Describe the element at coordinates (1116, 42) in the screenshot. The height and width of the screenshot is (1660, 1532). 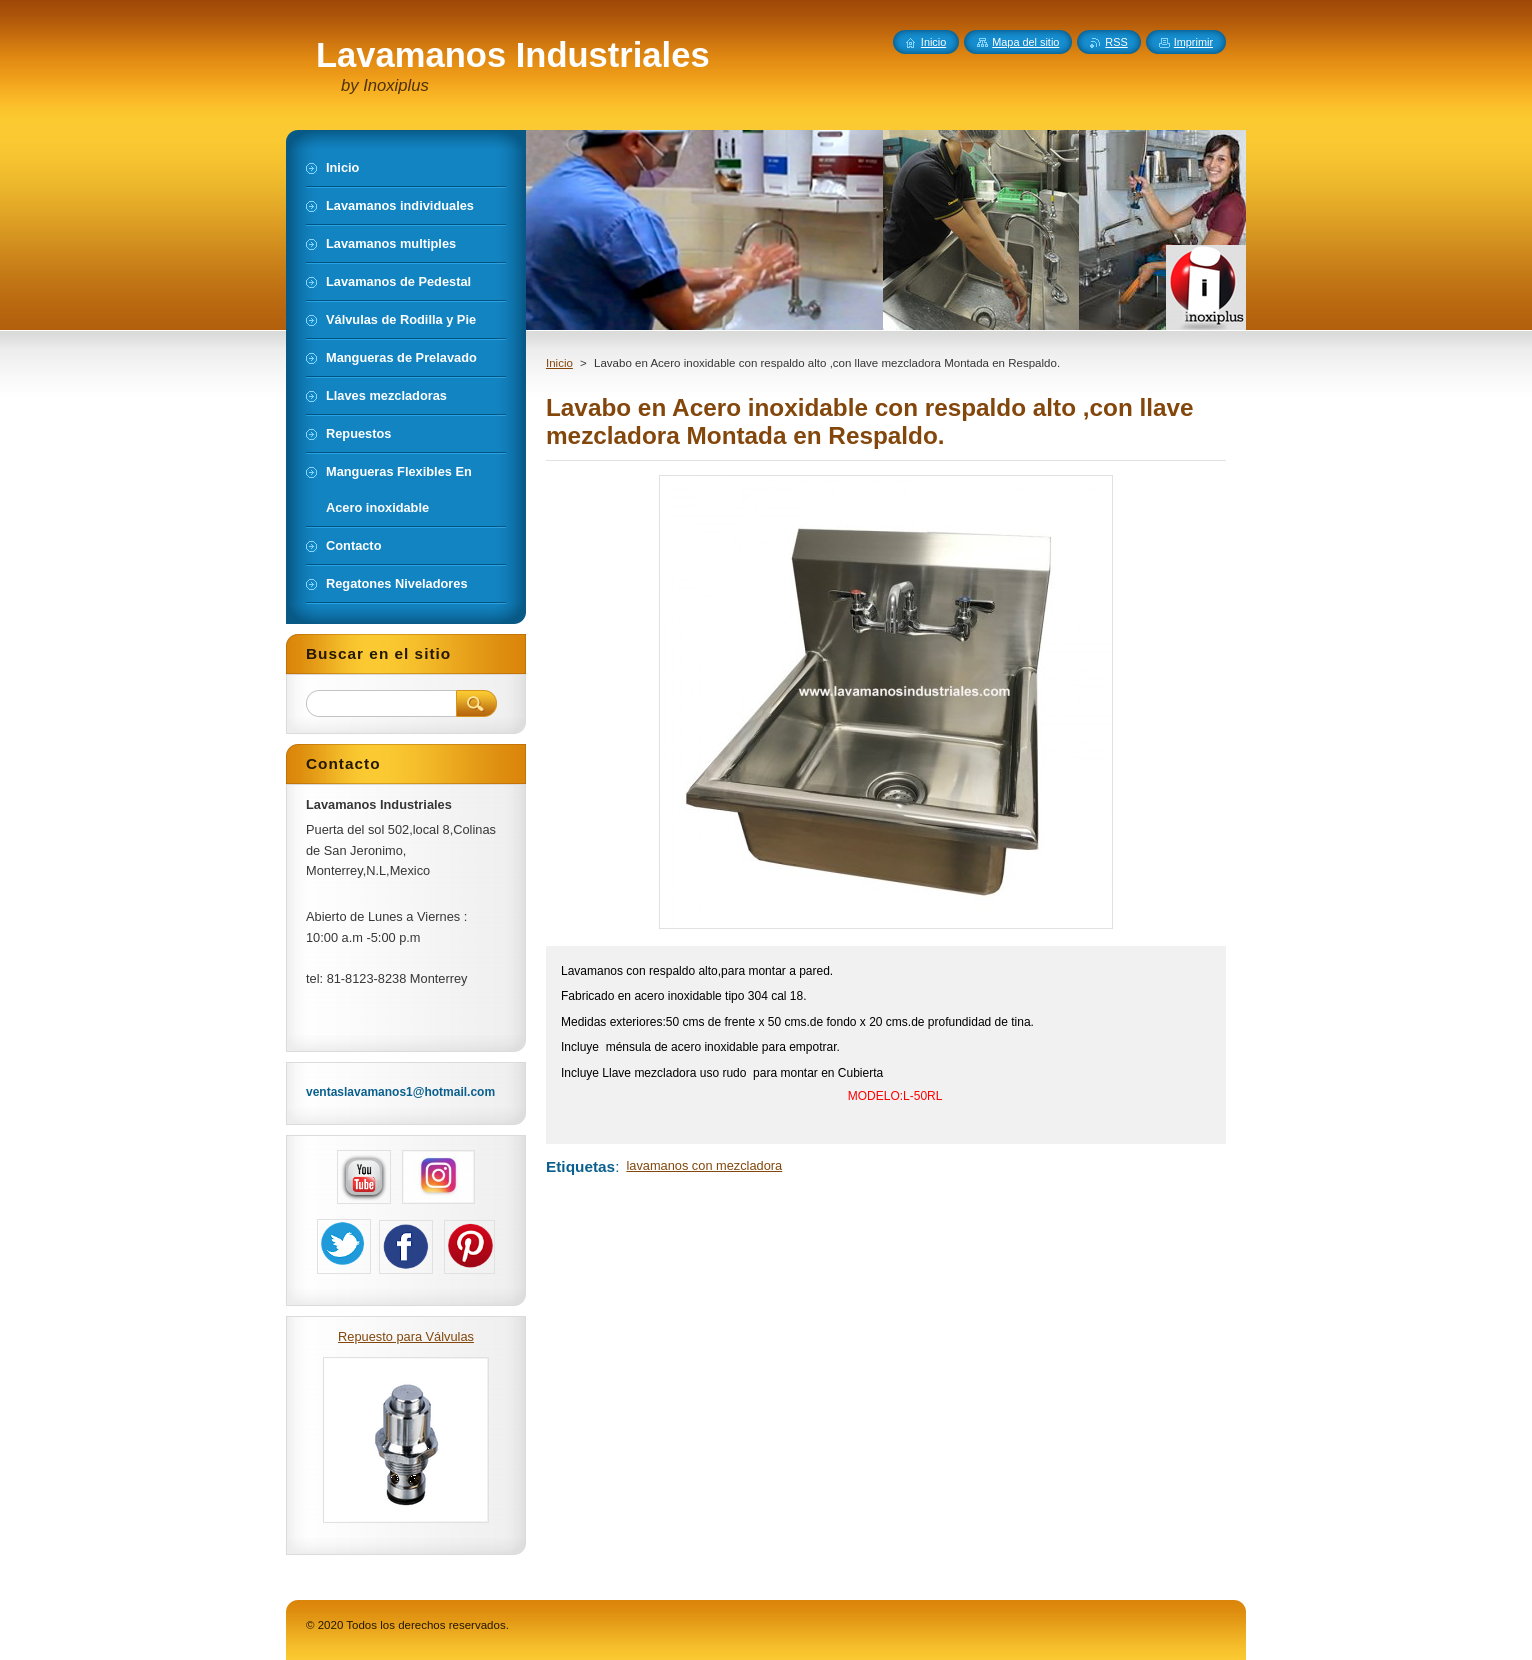
I see `RSS` at that location.